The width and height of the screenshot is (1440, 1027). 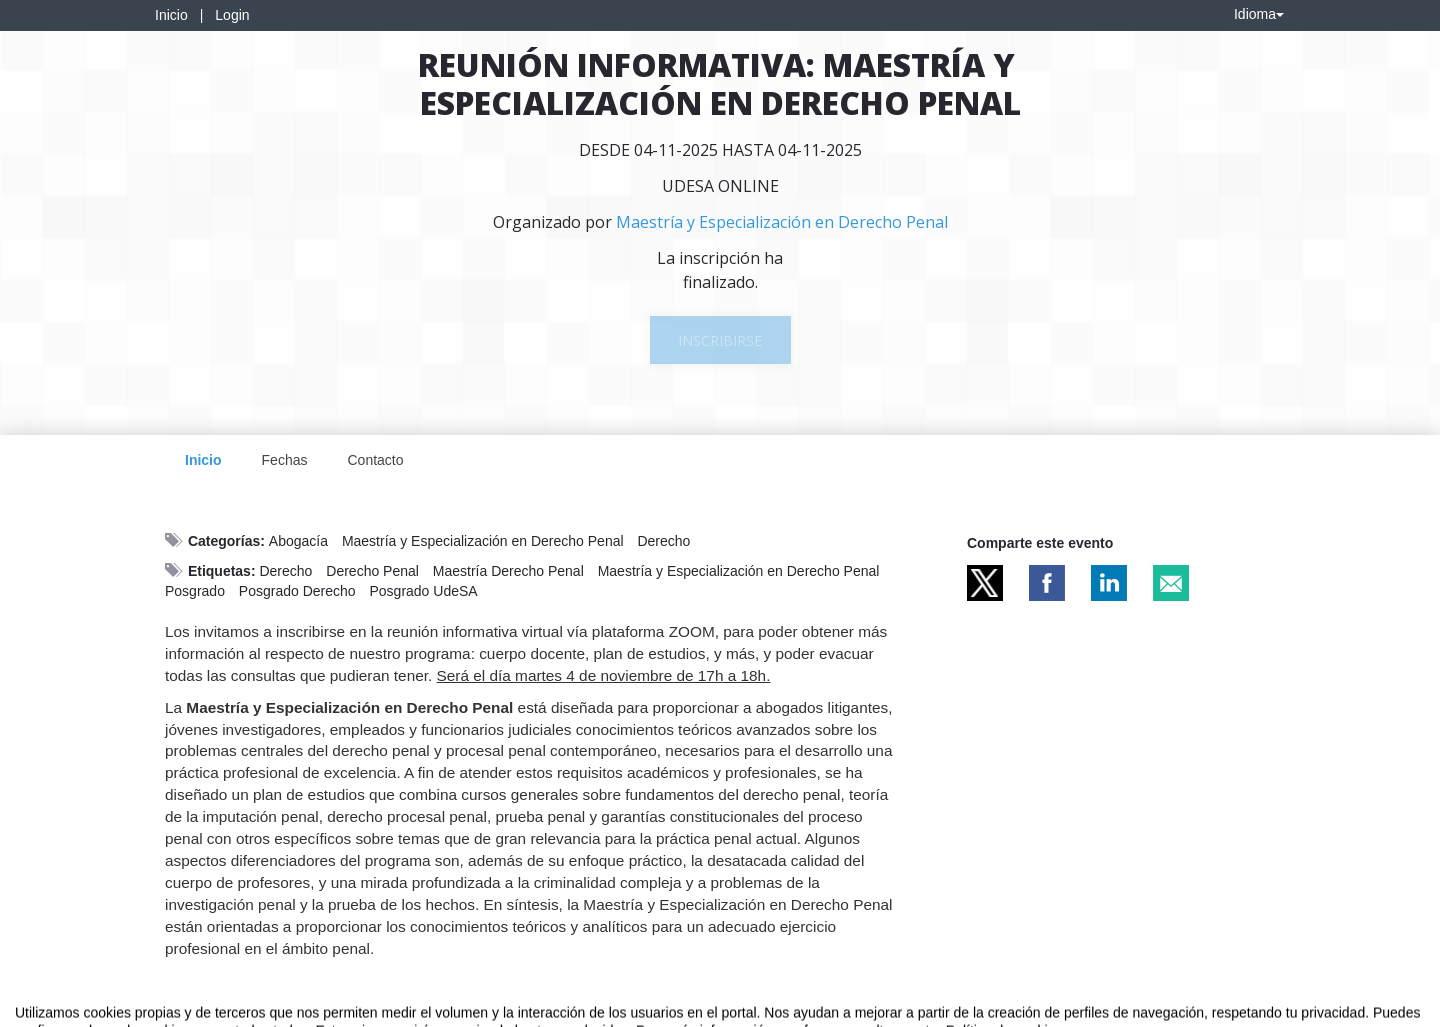 I want to click on Posgrado, so click(x=195, y=591).